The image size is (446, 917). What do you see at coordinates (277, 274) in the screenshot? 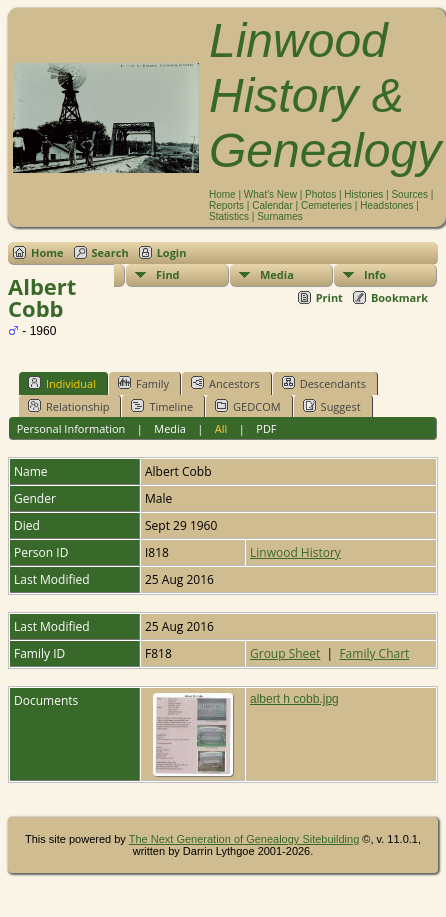
I see `Media` at bounding box center [277, 274].